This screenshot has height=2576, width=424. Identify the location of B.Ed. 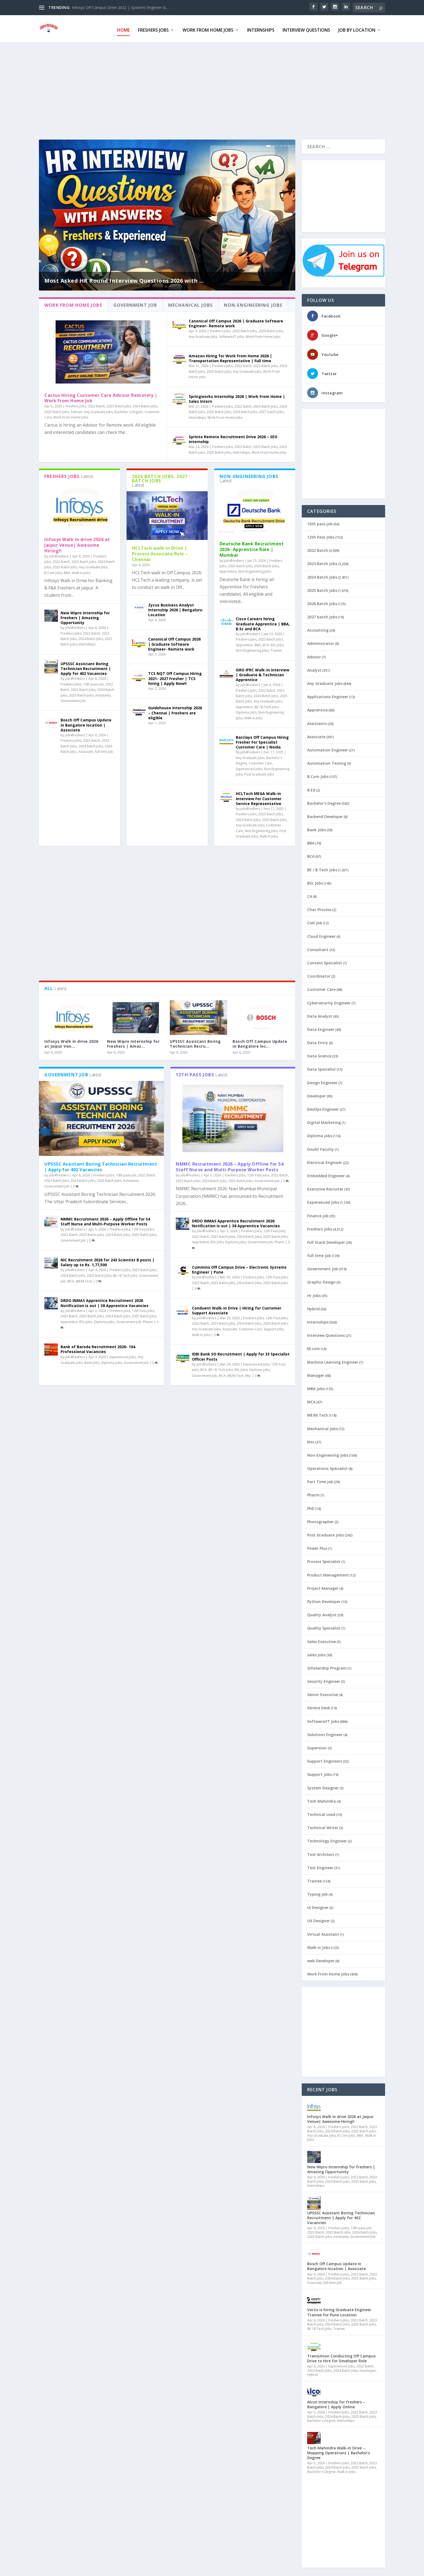
(311, 787).